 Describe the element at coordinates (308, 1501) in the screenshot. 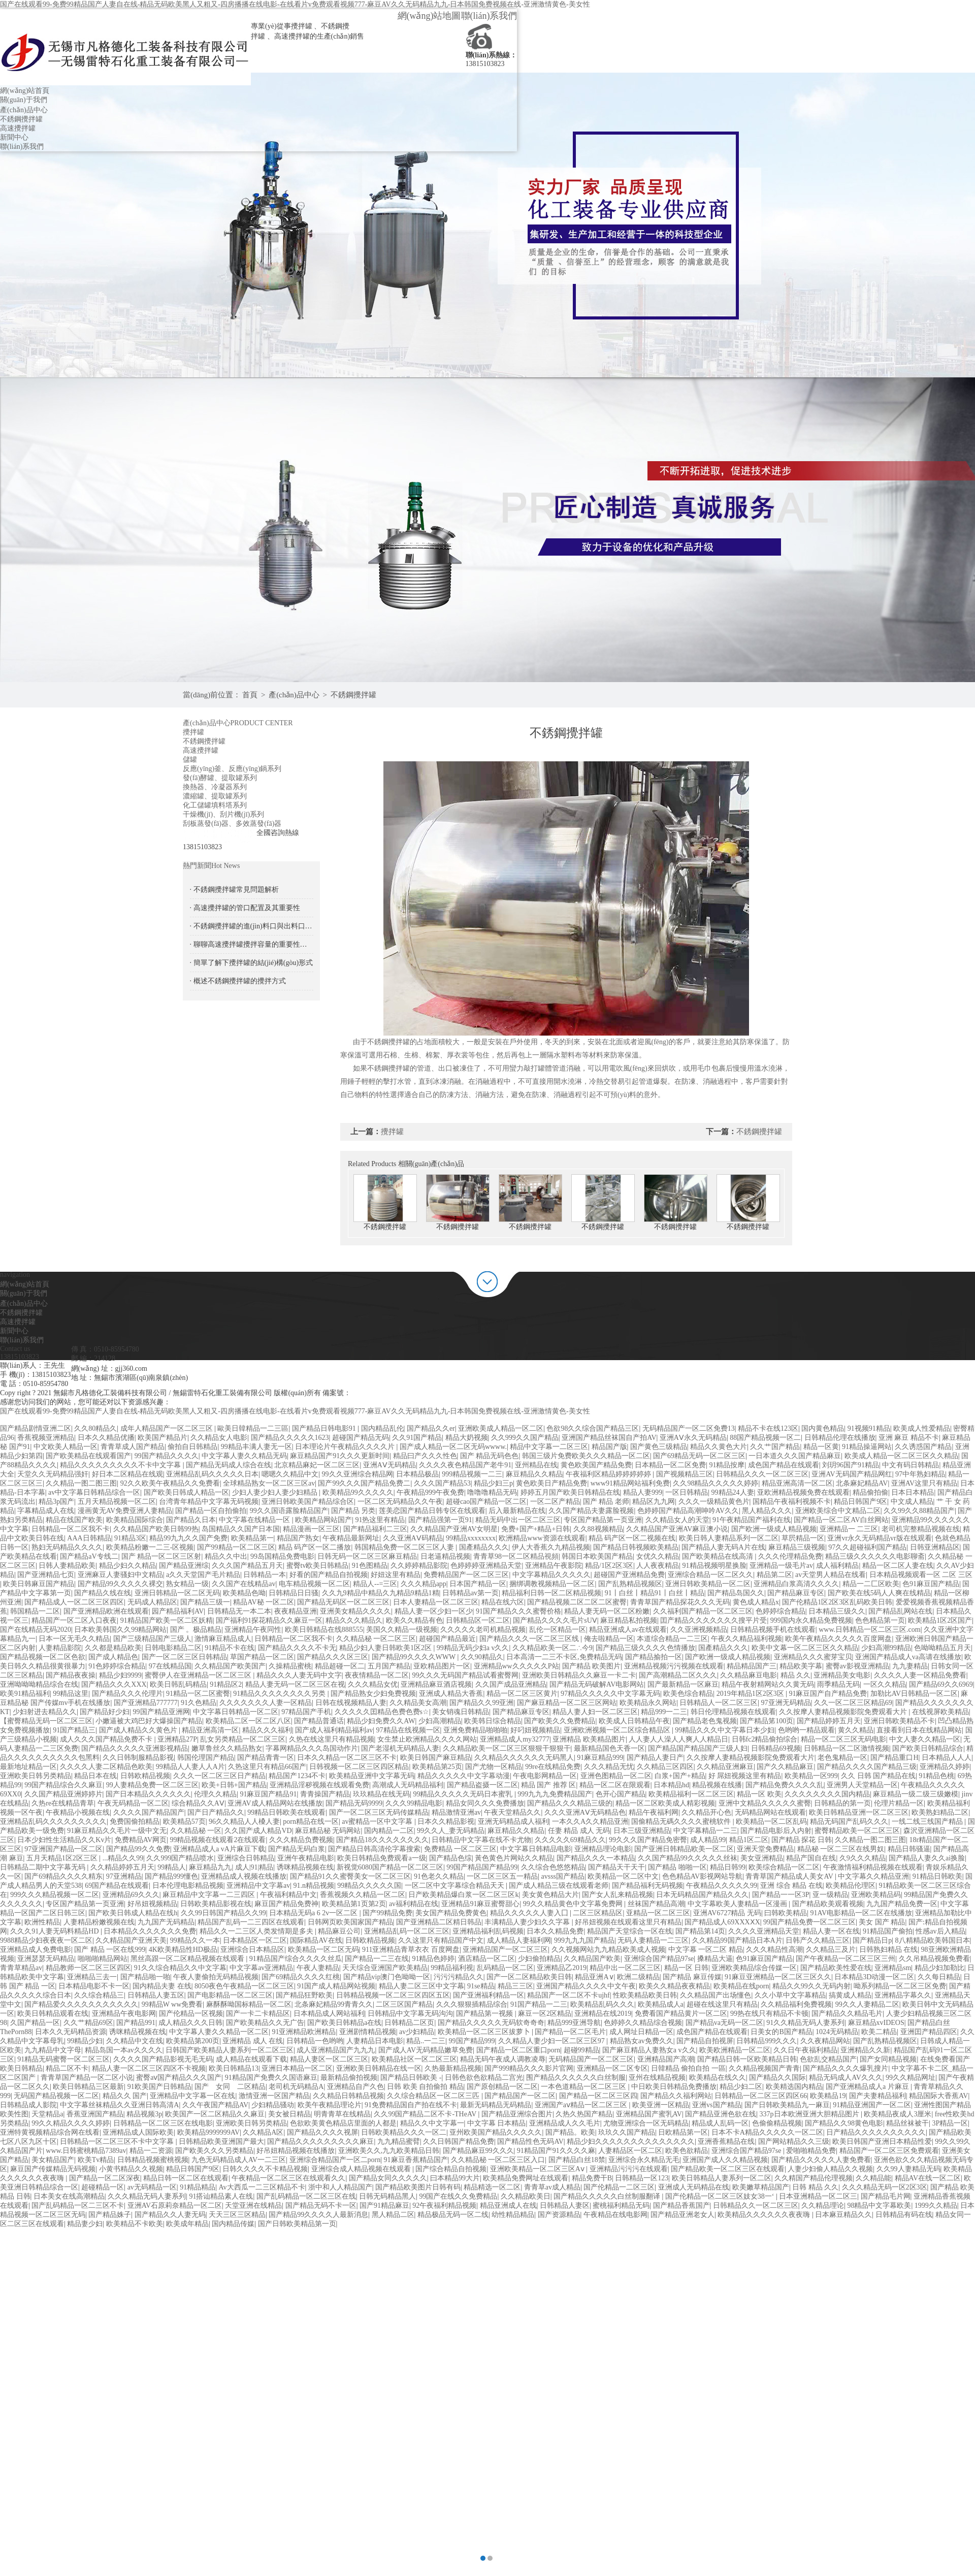

I see `亚洲日韩欧美国产精品综合区` at that location.